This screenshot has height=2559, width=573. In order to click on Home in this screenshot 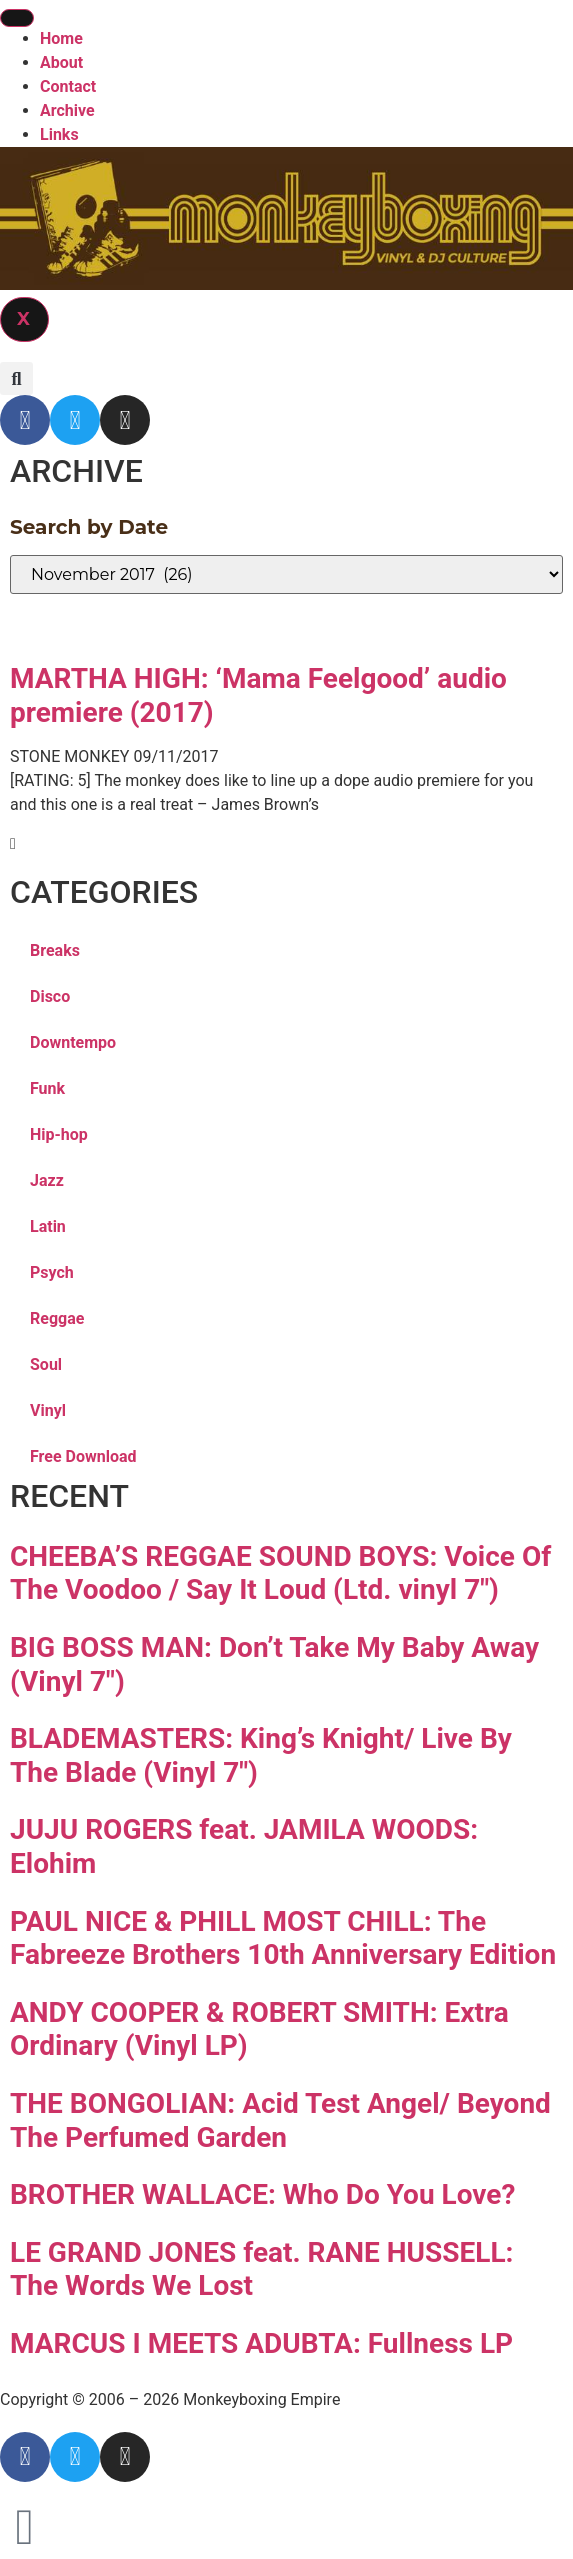, I will do `click(61, 38)`.